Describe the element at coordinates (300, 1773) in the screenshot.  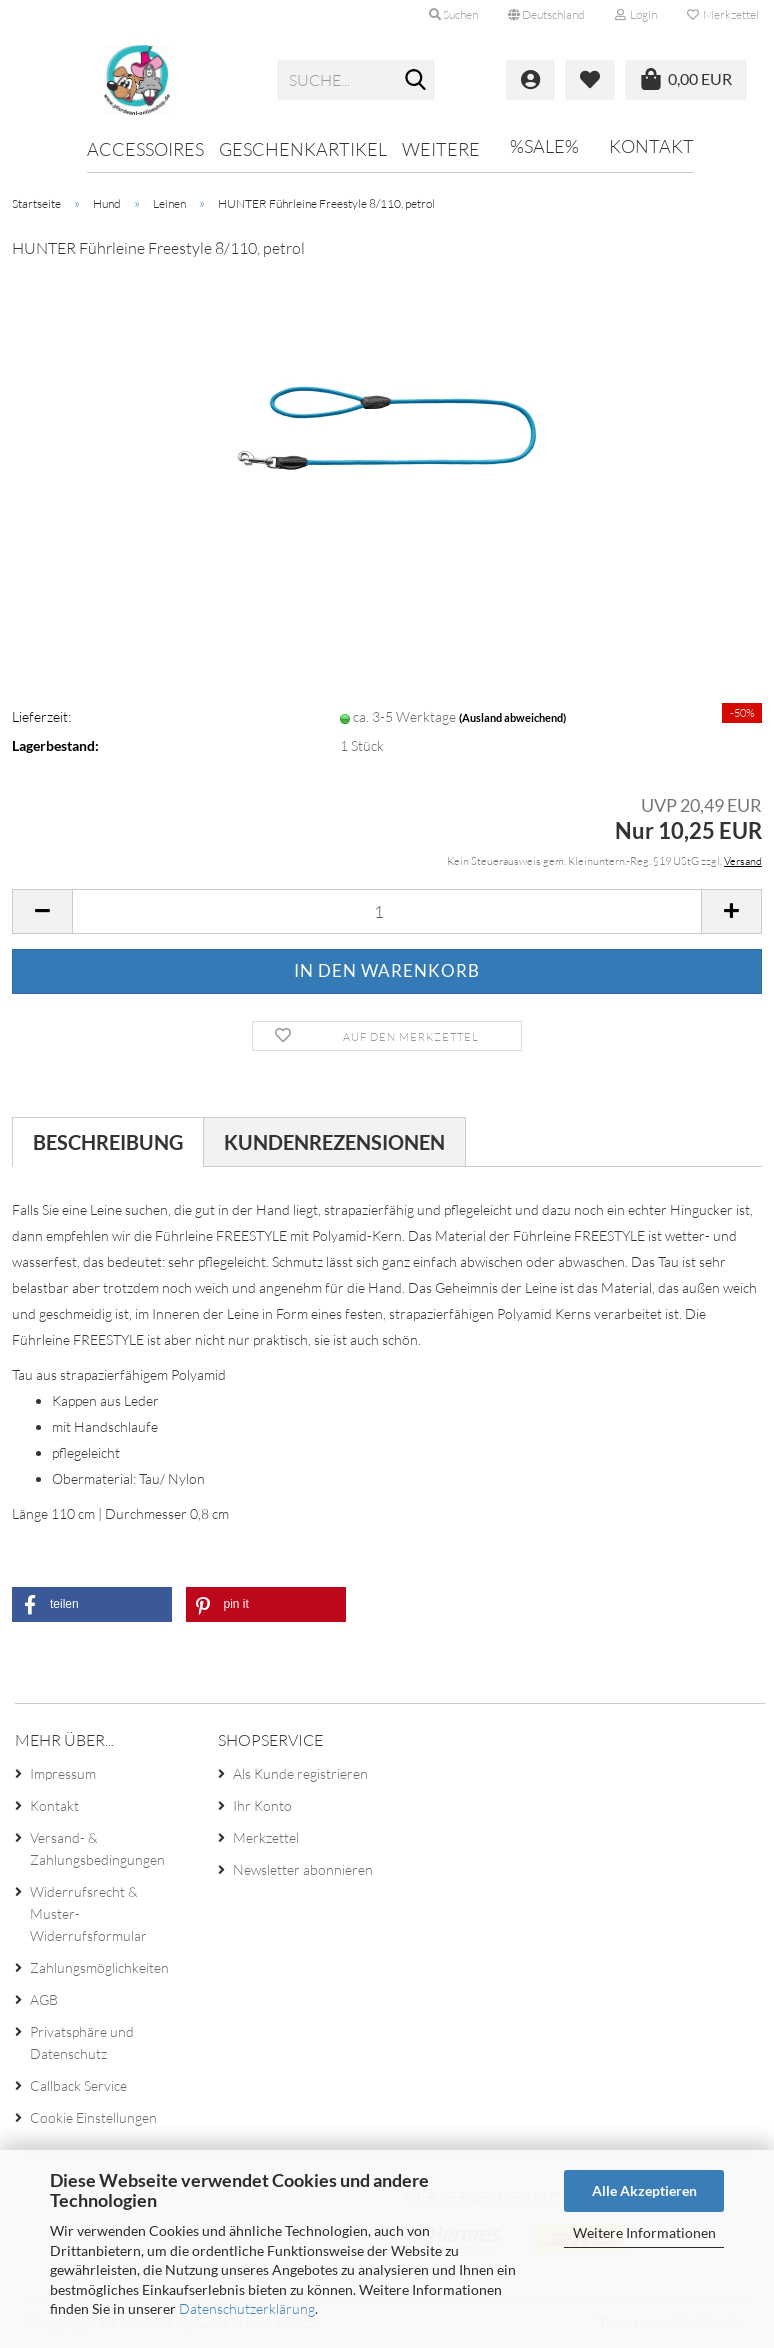
I see `Als Kunde registrieren` at that location.